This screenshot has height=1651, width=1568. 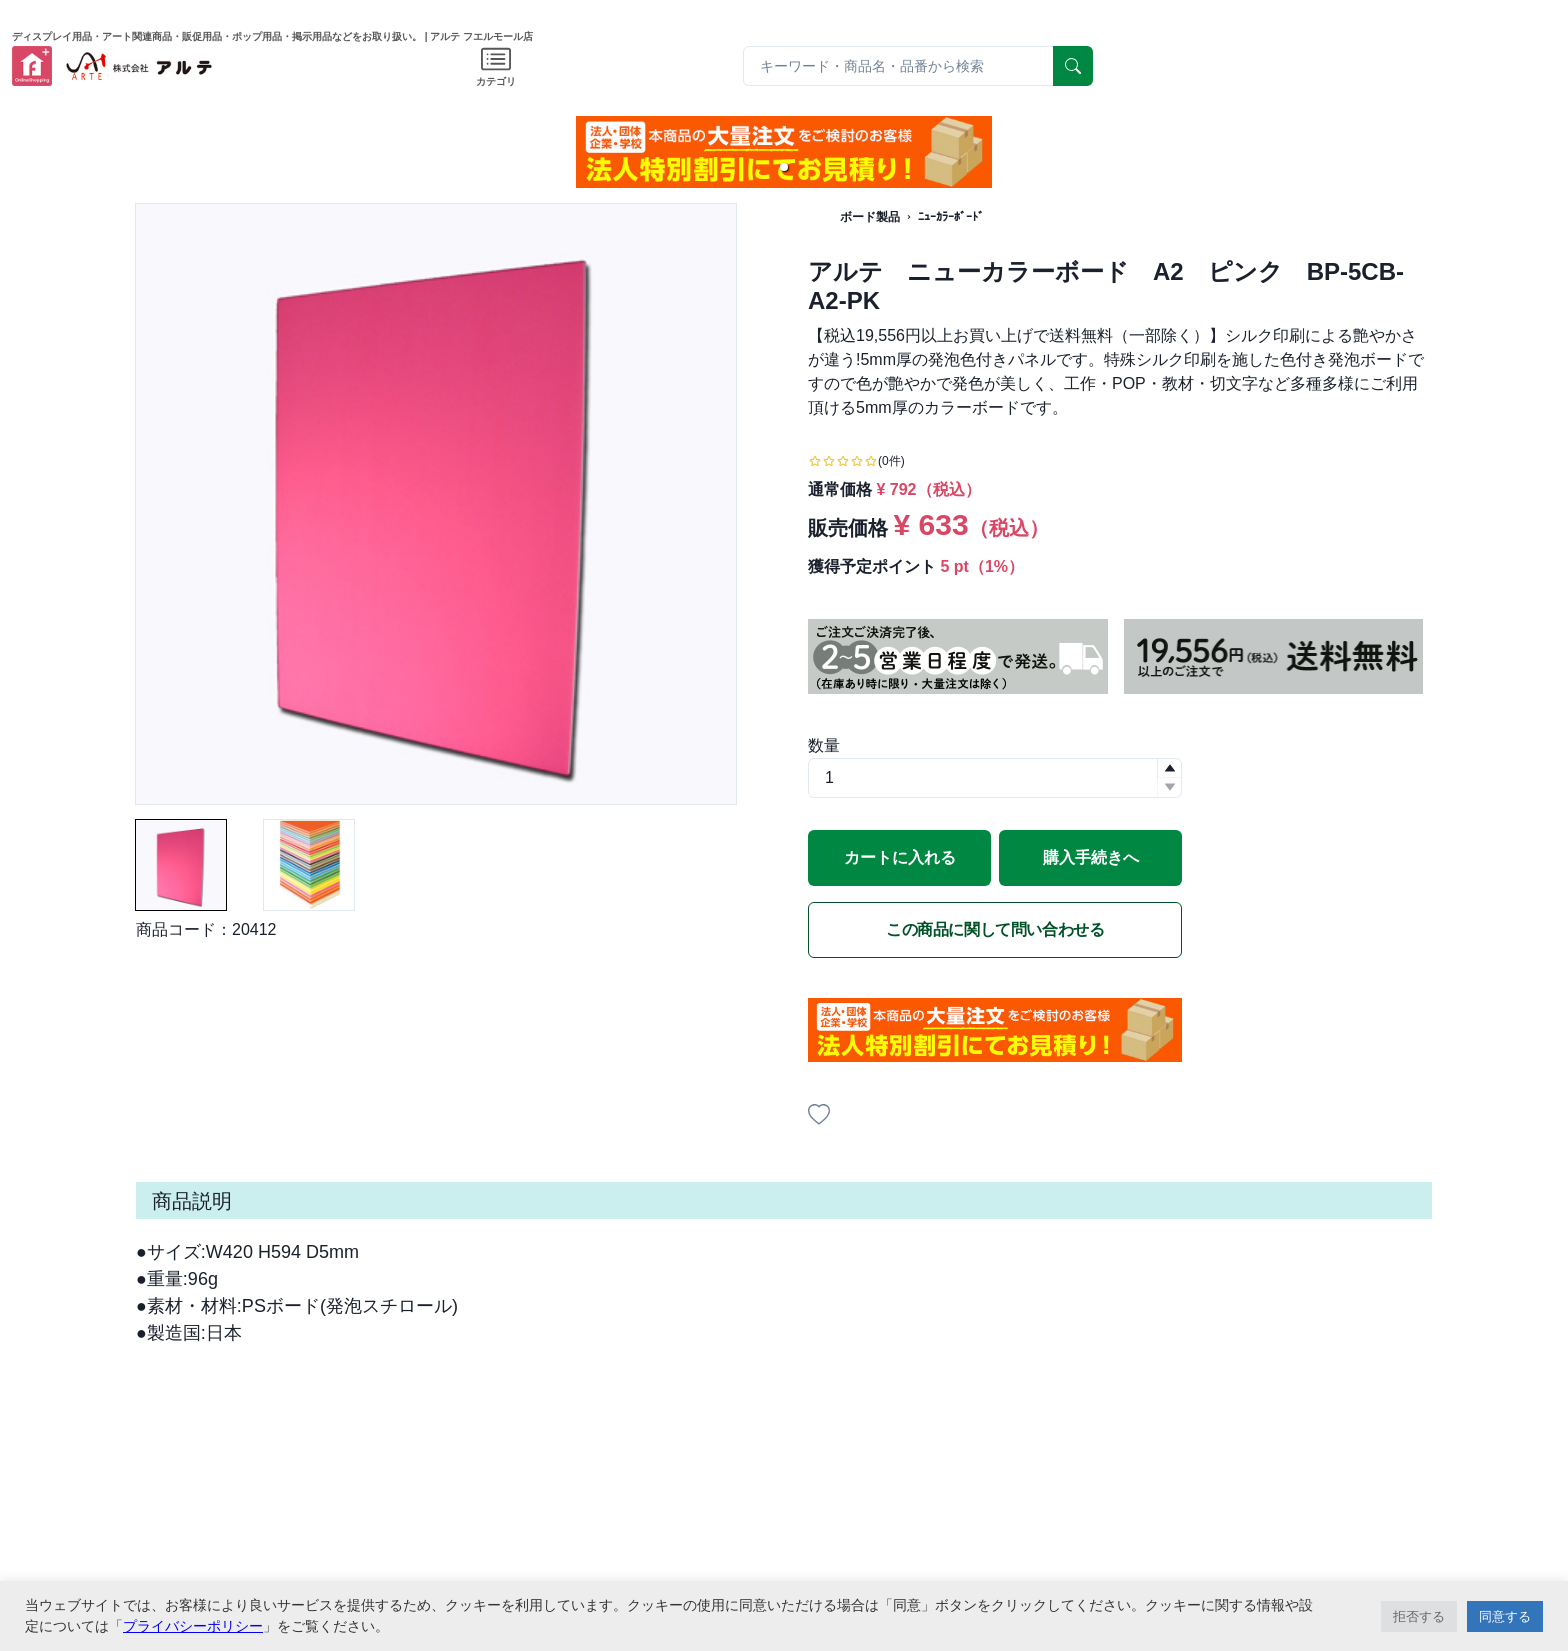 What do you see at coordinates (995, 778) in the screenshot?
I see `[spinbutton]` at bounding box center [995, 778].